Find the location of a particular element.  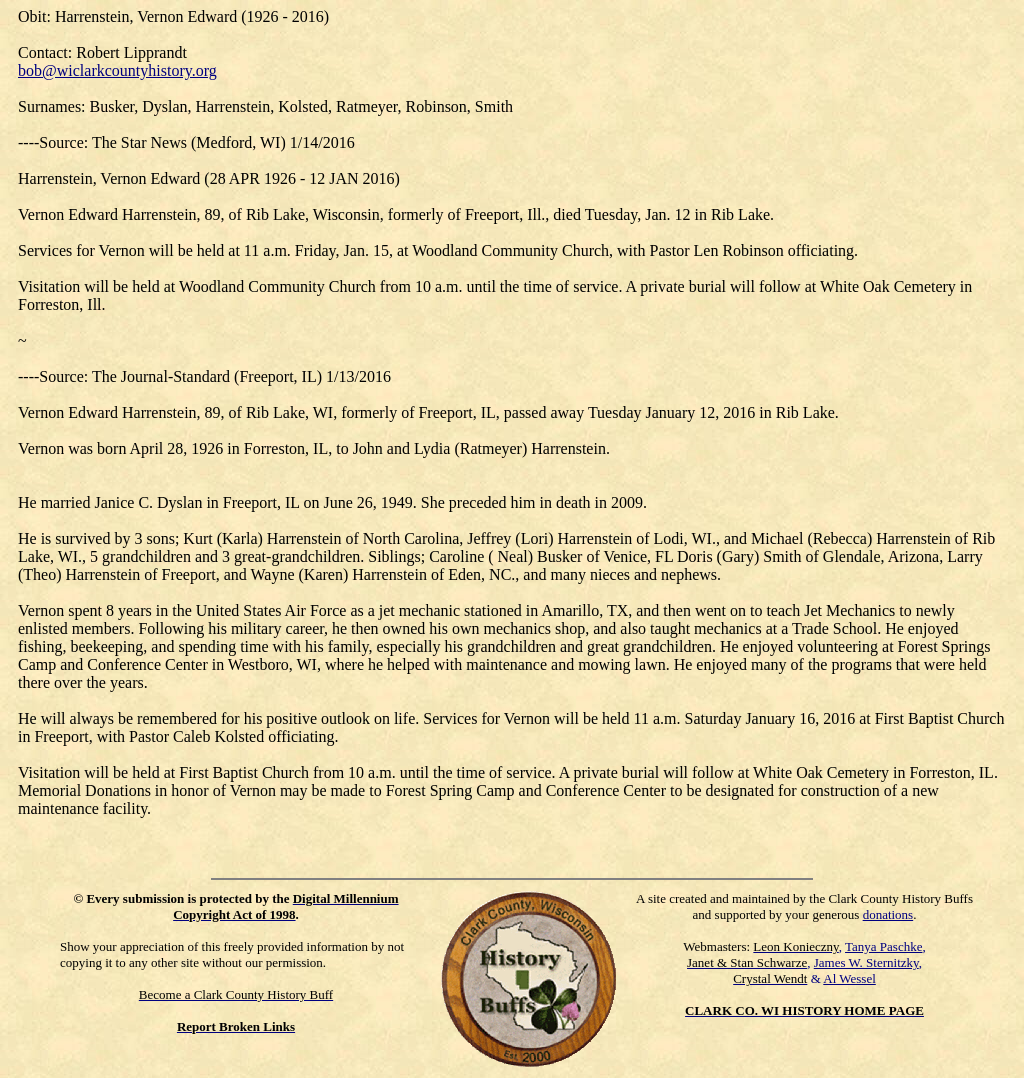

James W. Sternitzky is located at coordinates (866, 962).